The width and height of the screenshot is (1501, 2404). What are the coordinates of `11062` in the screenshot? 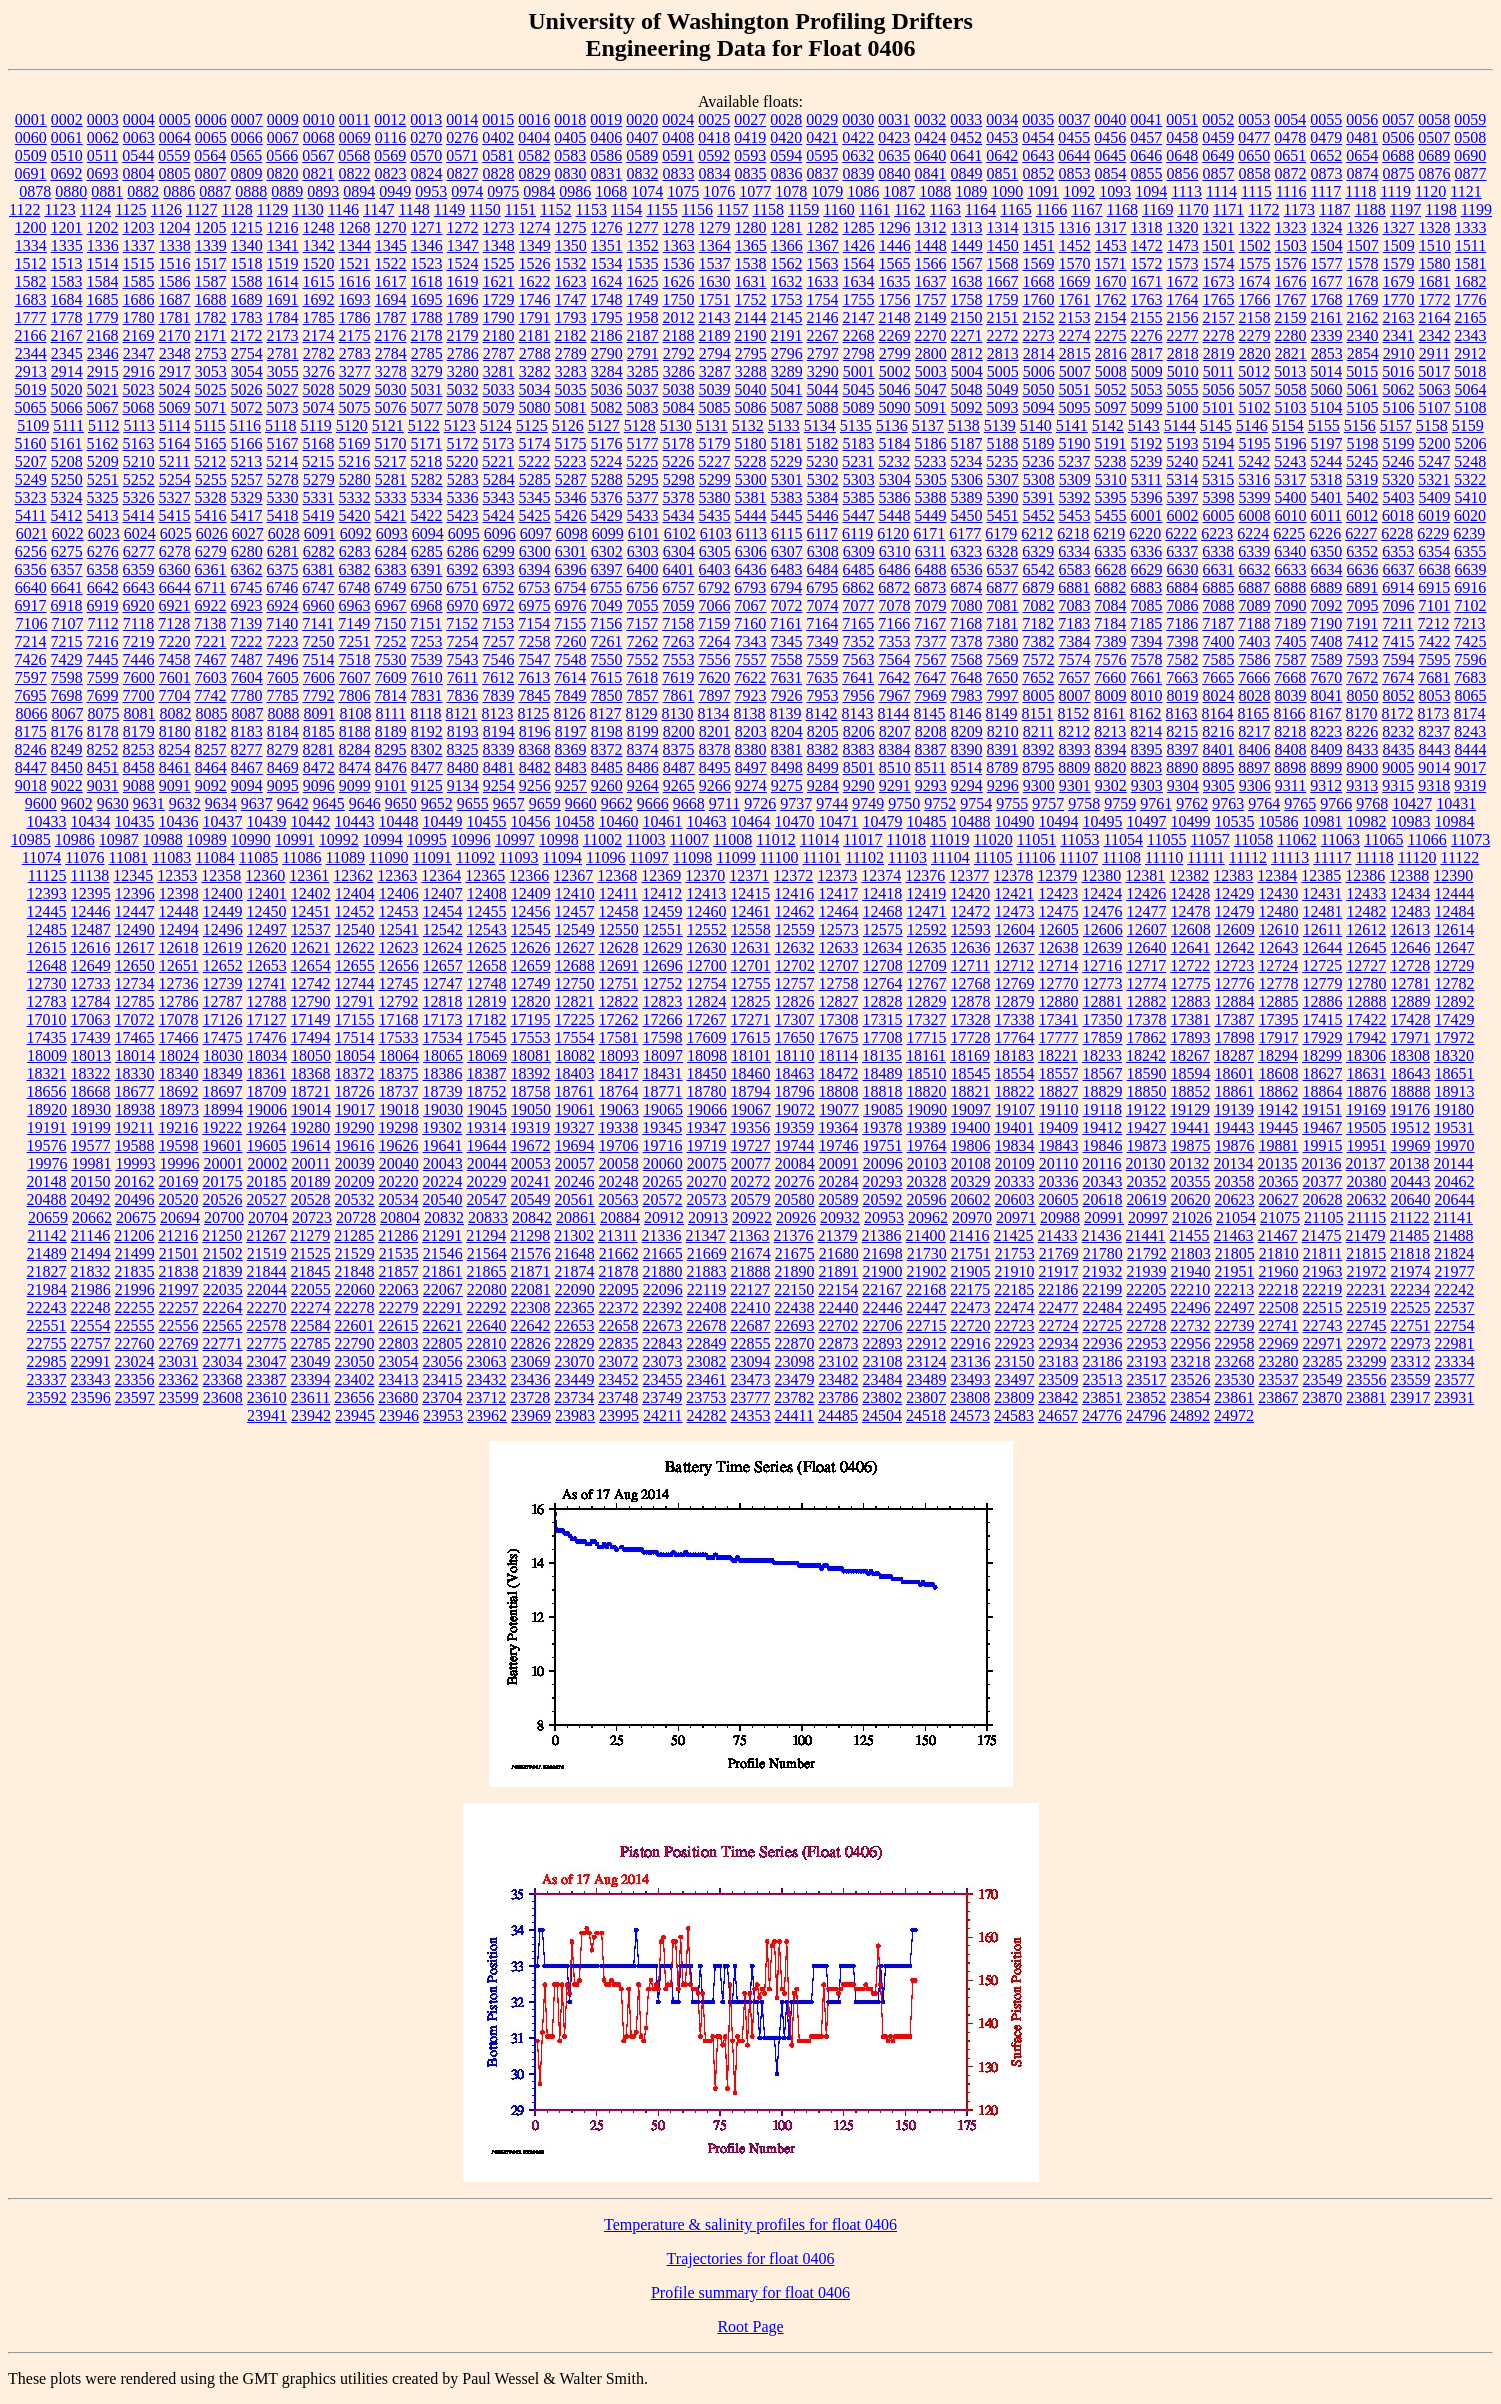 It's located at (1296, 839).